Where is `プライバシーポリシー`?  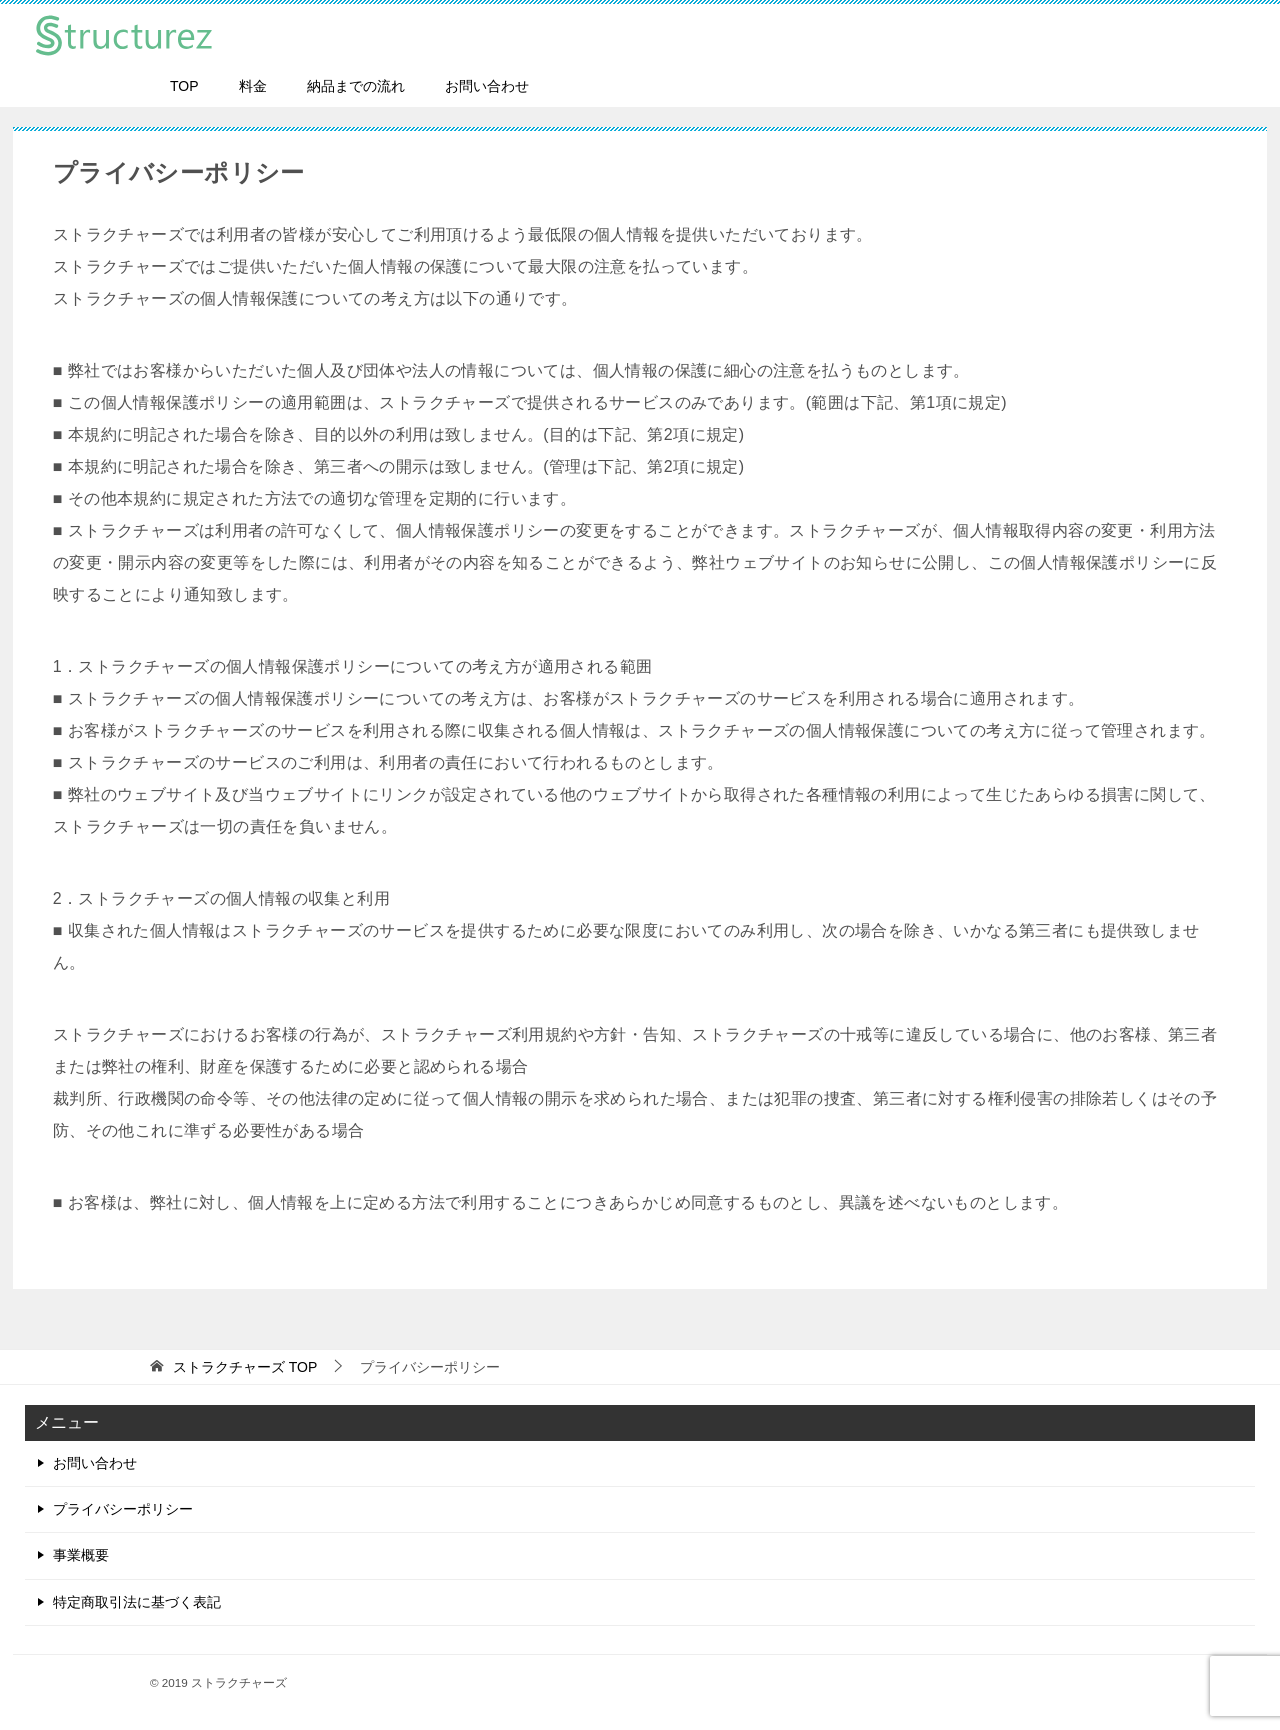 プライバシーポリシー is located at coordinates (123, 1509).